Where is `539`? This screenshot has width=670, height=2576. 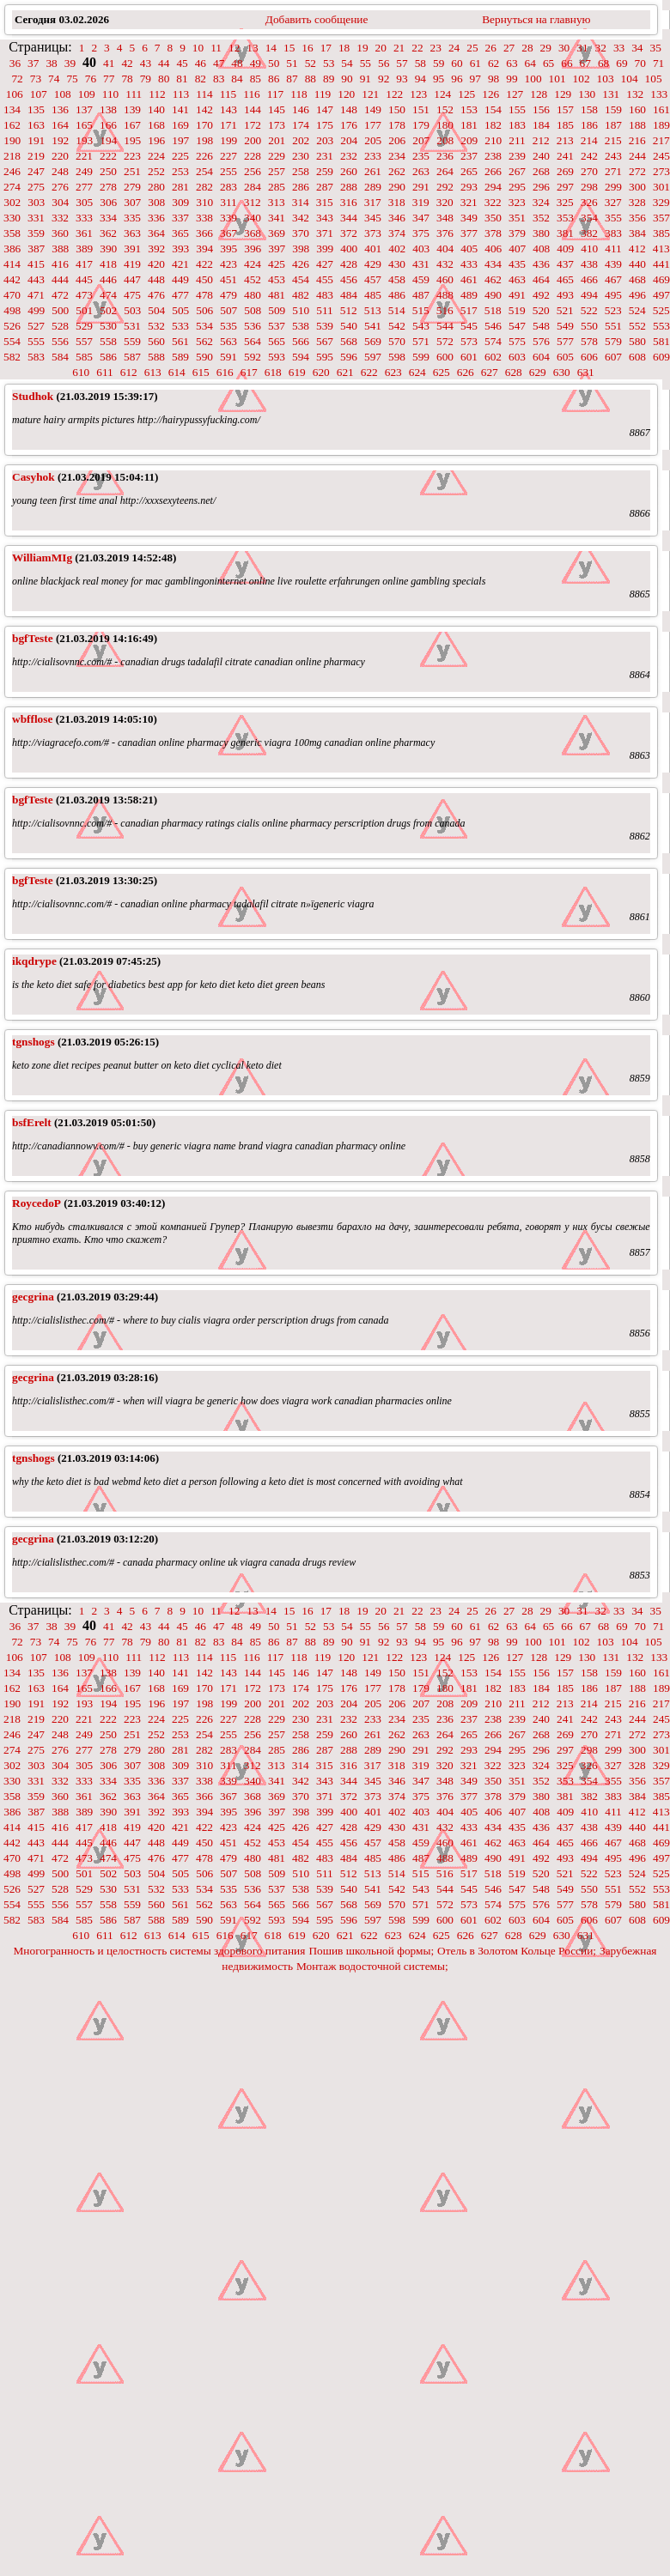
539 is located at coordinates (324, 325).